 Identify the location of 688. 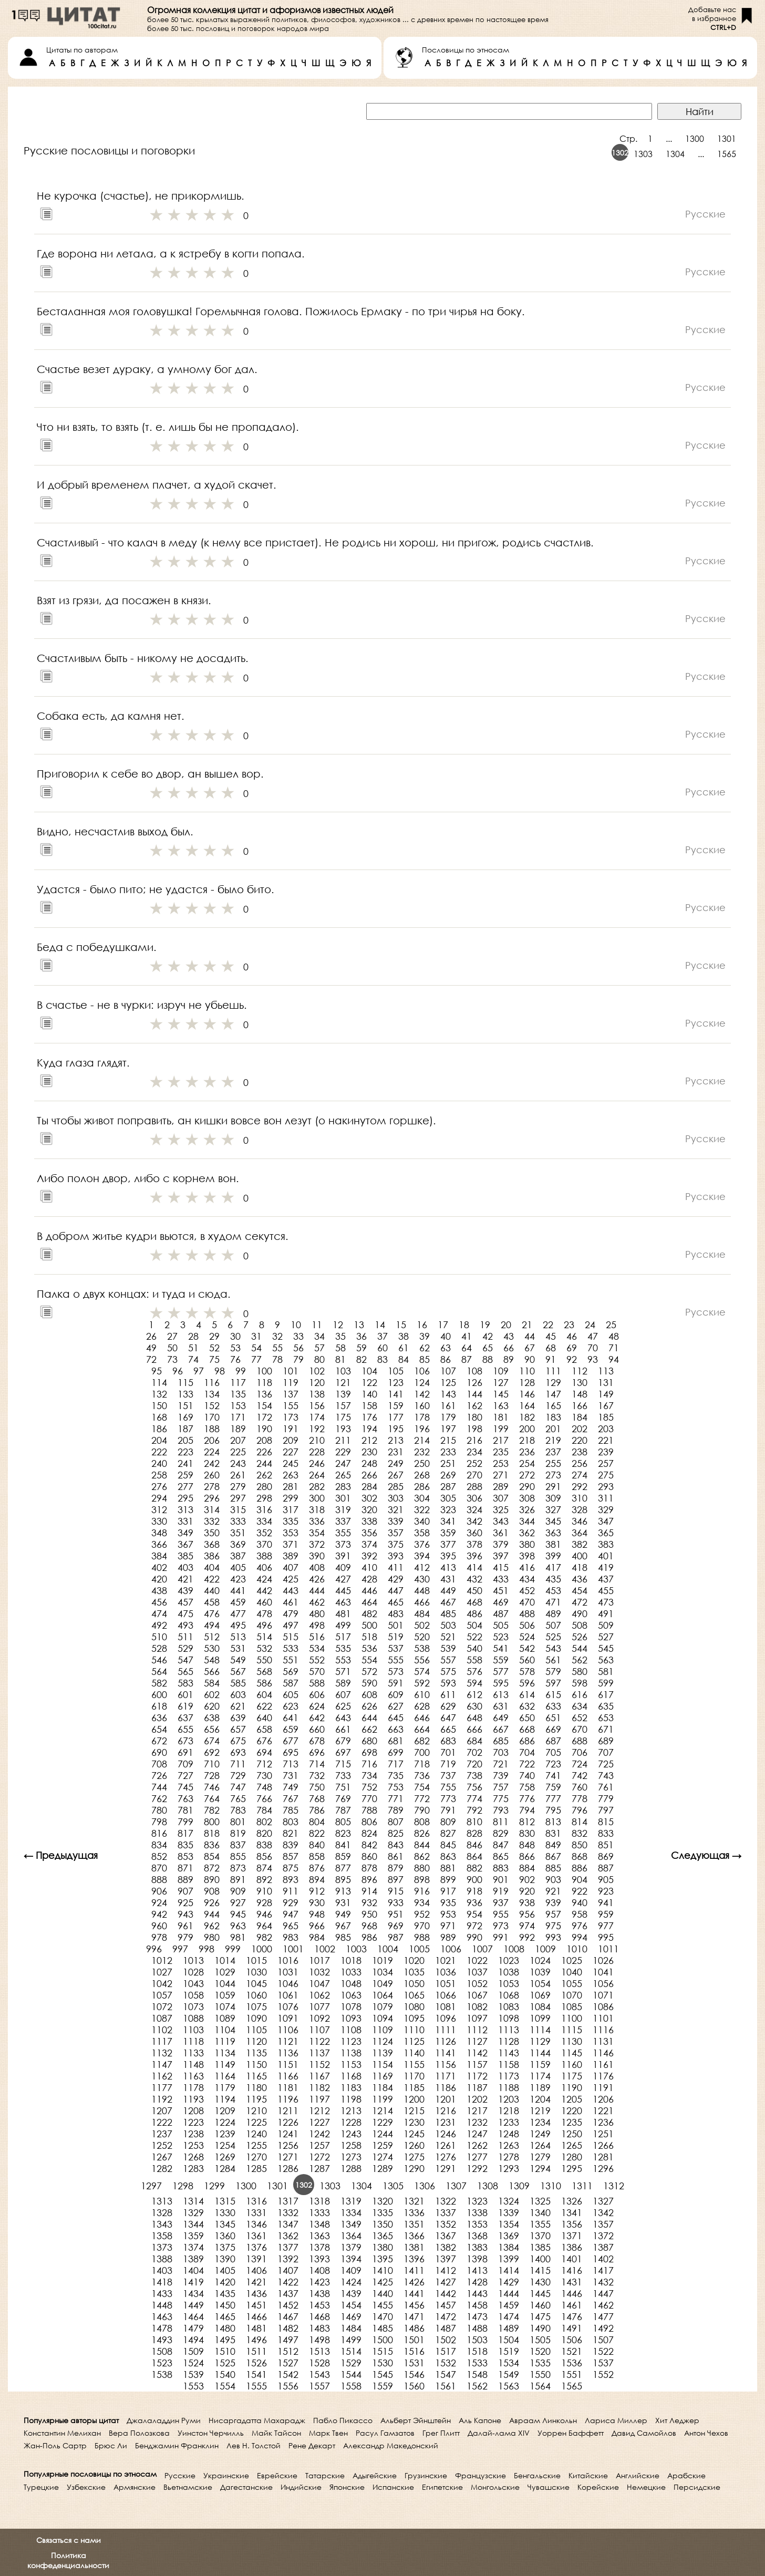
(579, 1740).